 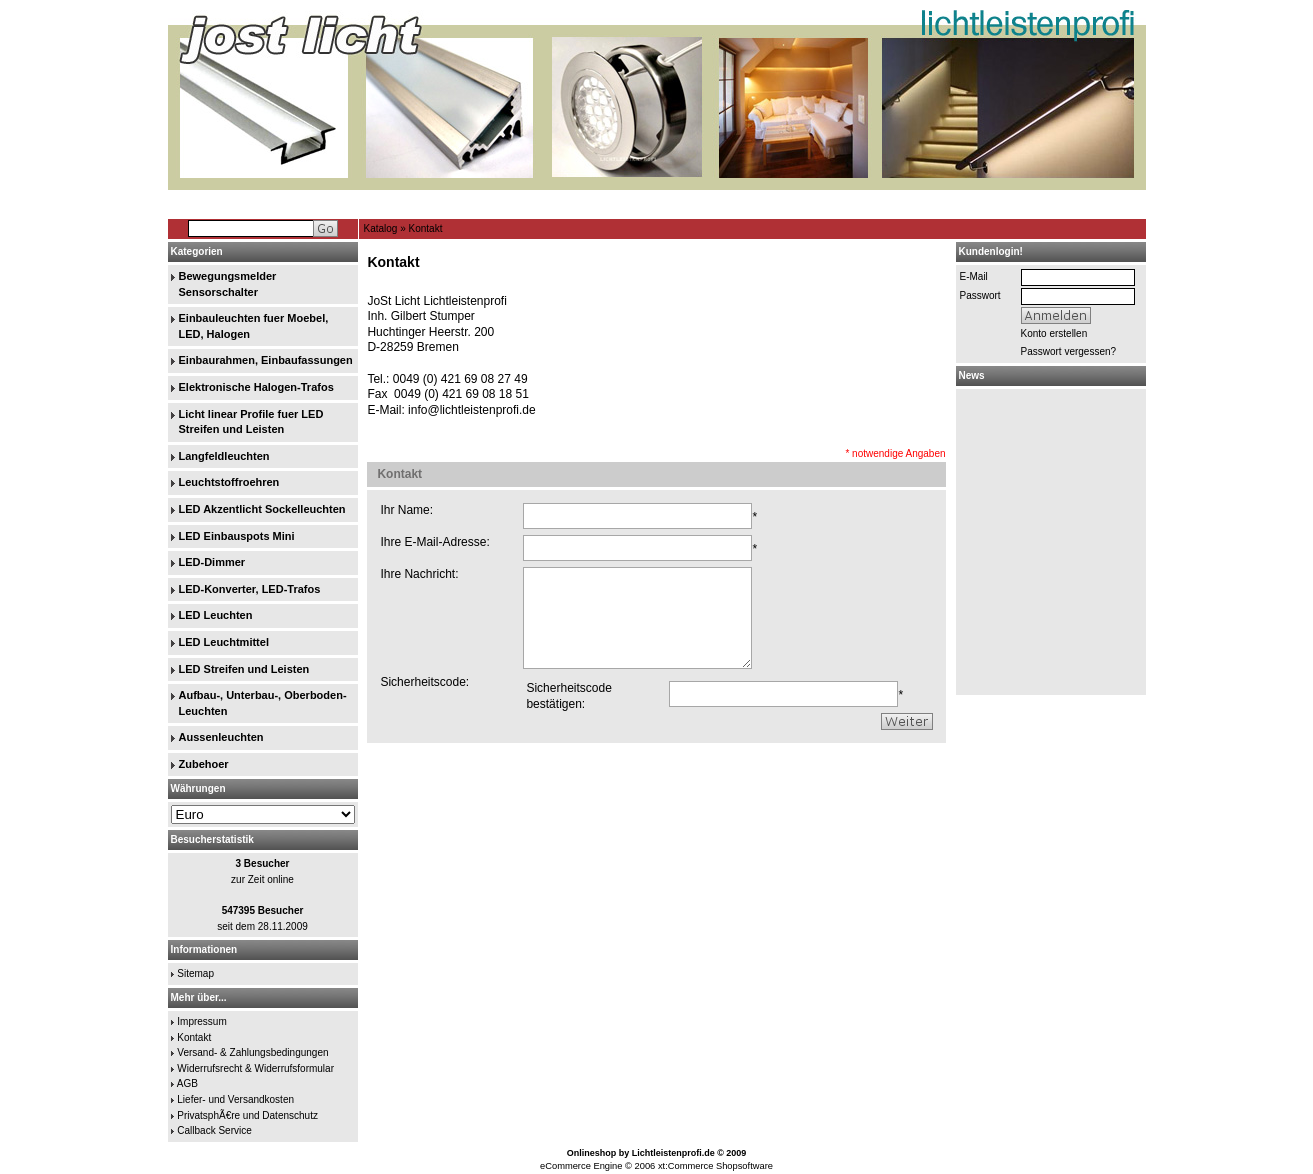 What do you see at coordinates (195, 973) in the screenshot?
I see `Sitemap` at bounding box center [195, 973].